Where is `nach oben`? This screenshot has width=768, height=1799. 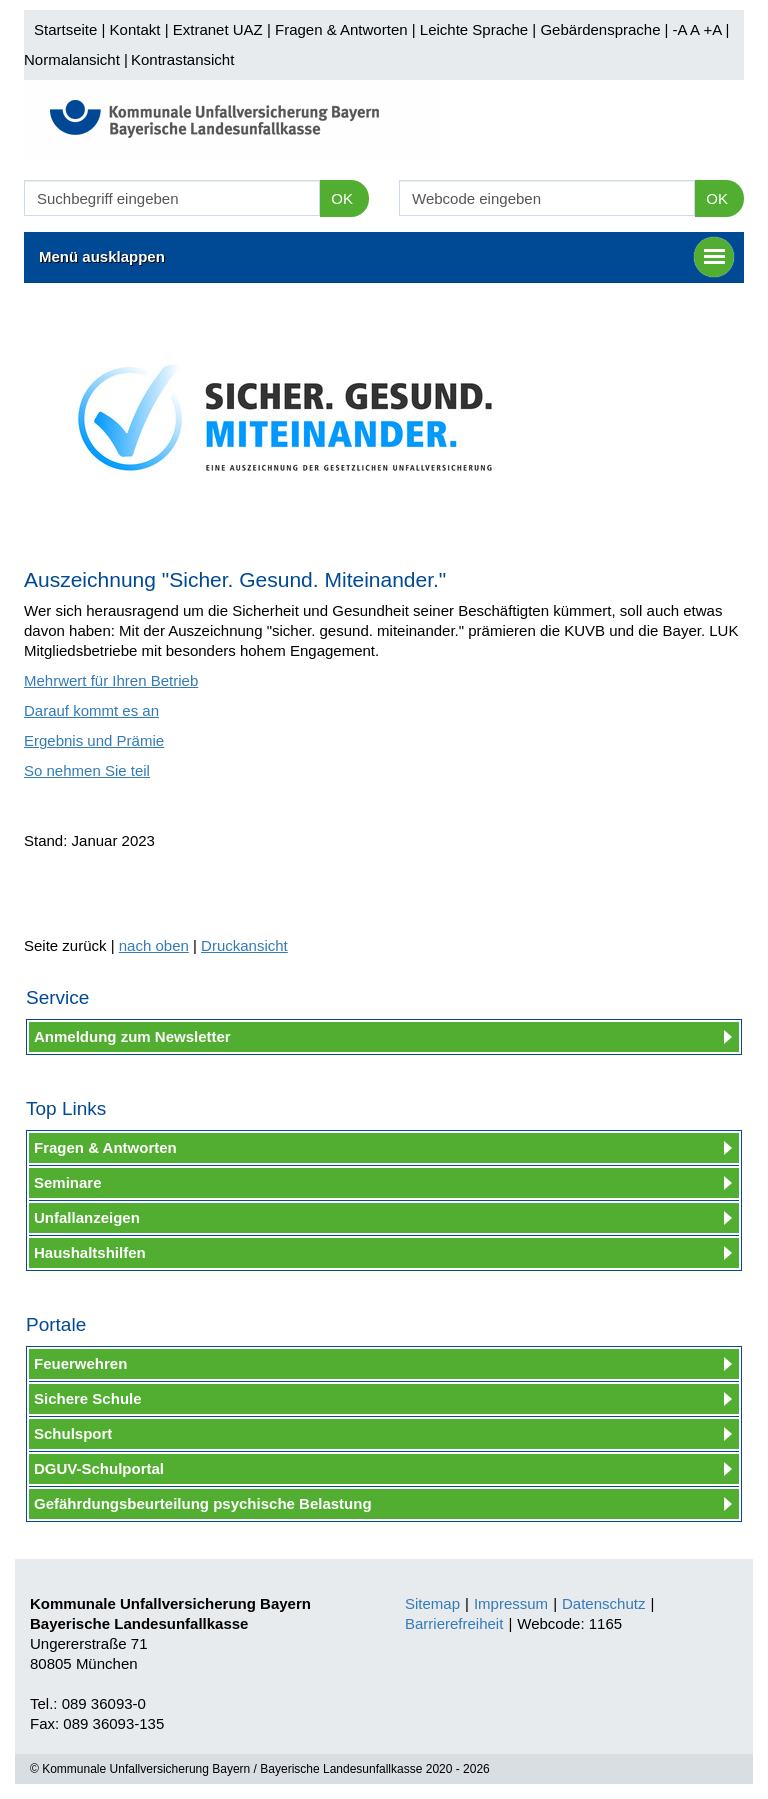
nach oben is located at coordinates (154, 945).